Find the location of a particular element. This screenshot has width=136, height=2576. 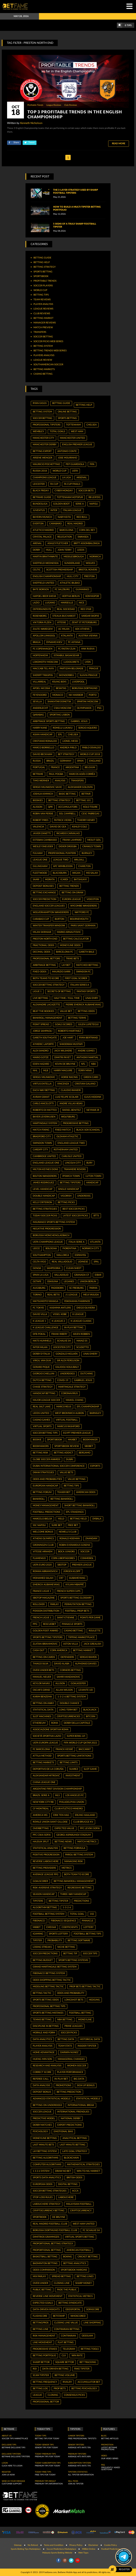

PFC Levski Sofia is located at coordinates (90, 1828).